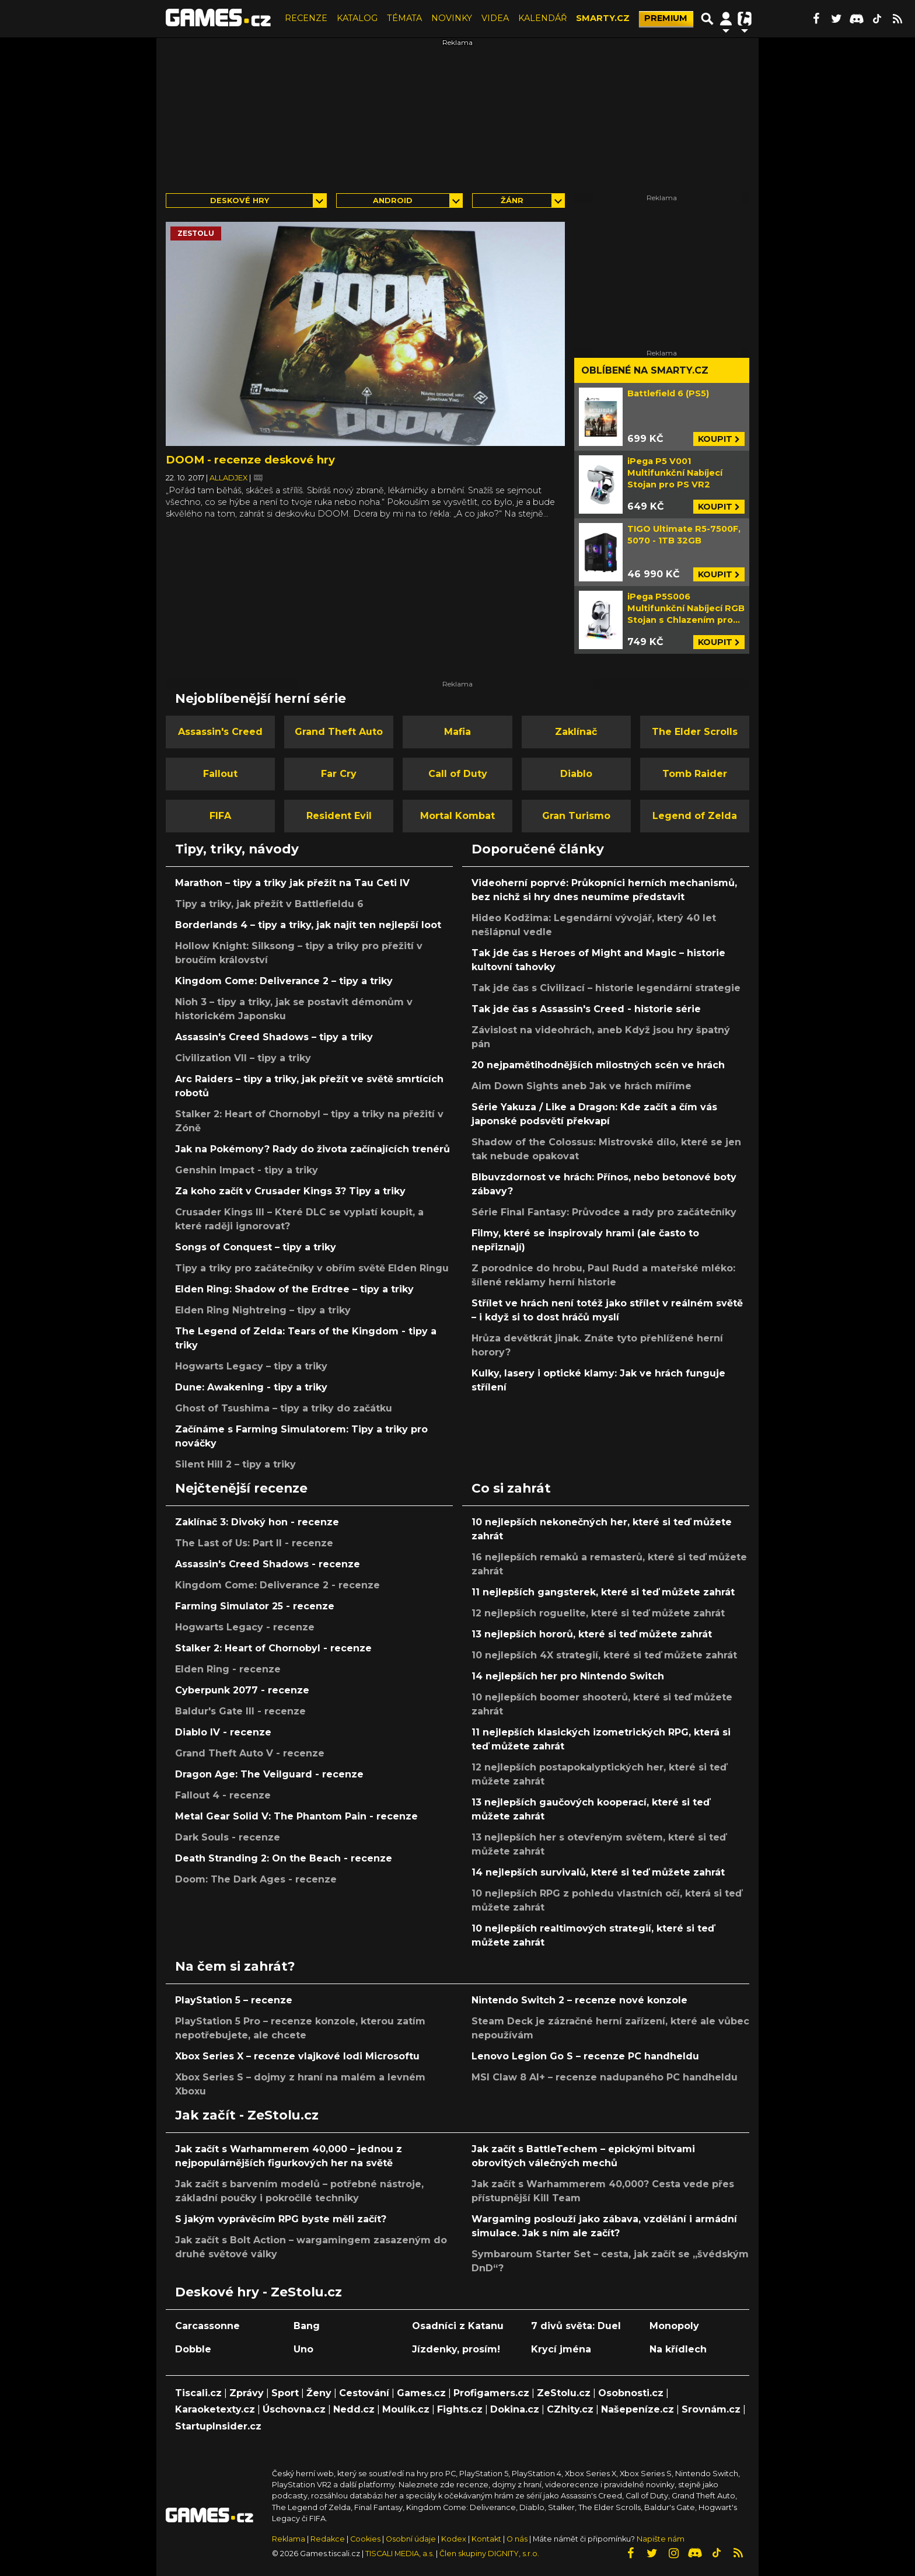 This screenshot has height=2576, width=915. What do you see at coordinates (393, 200) in the screenshot?
I see `Android` at bounding box center [393, 200].